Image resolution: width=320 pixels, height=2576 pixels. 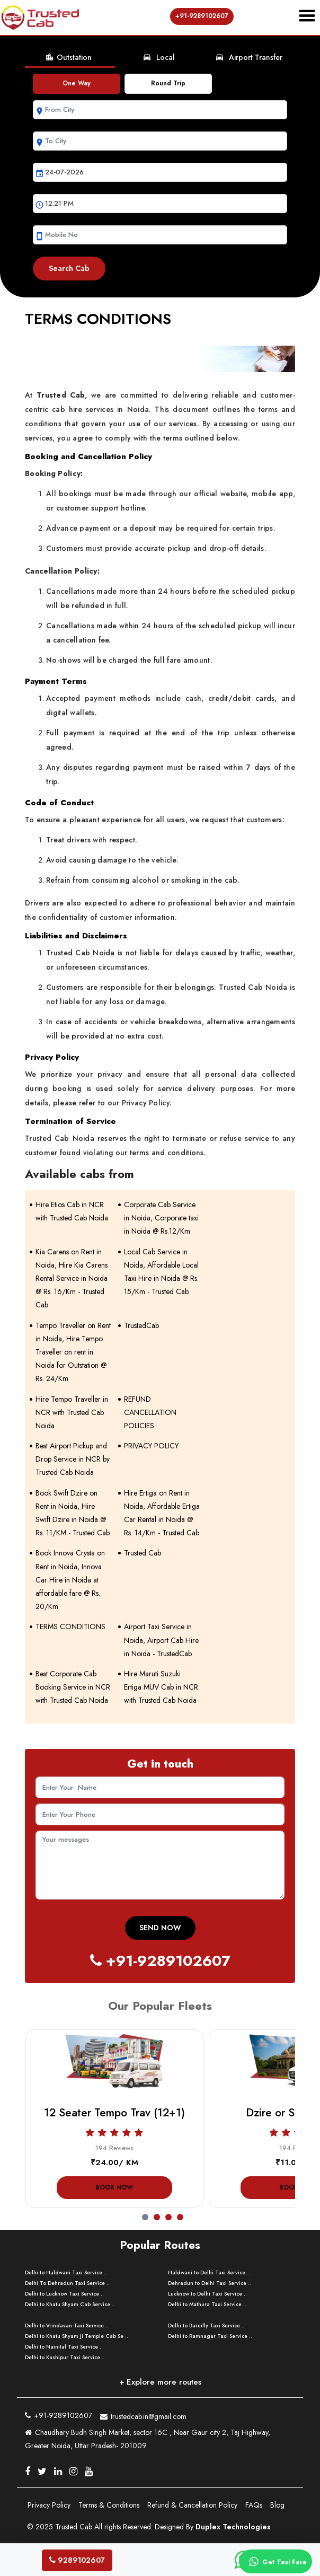 What do you see at coordinates (168, 83) in the screenshot?
I see `Round Trip [tab]` at bounding box center [168, 83].